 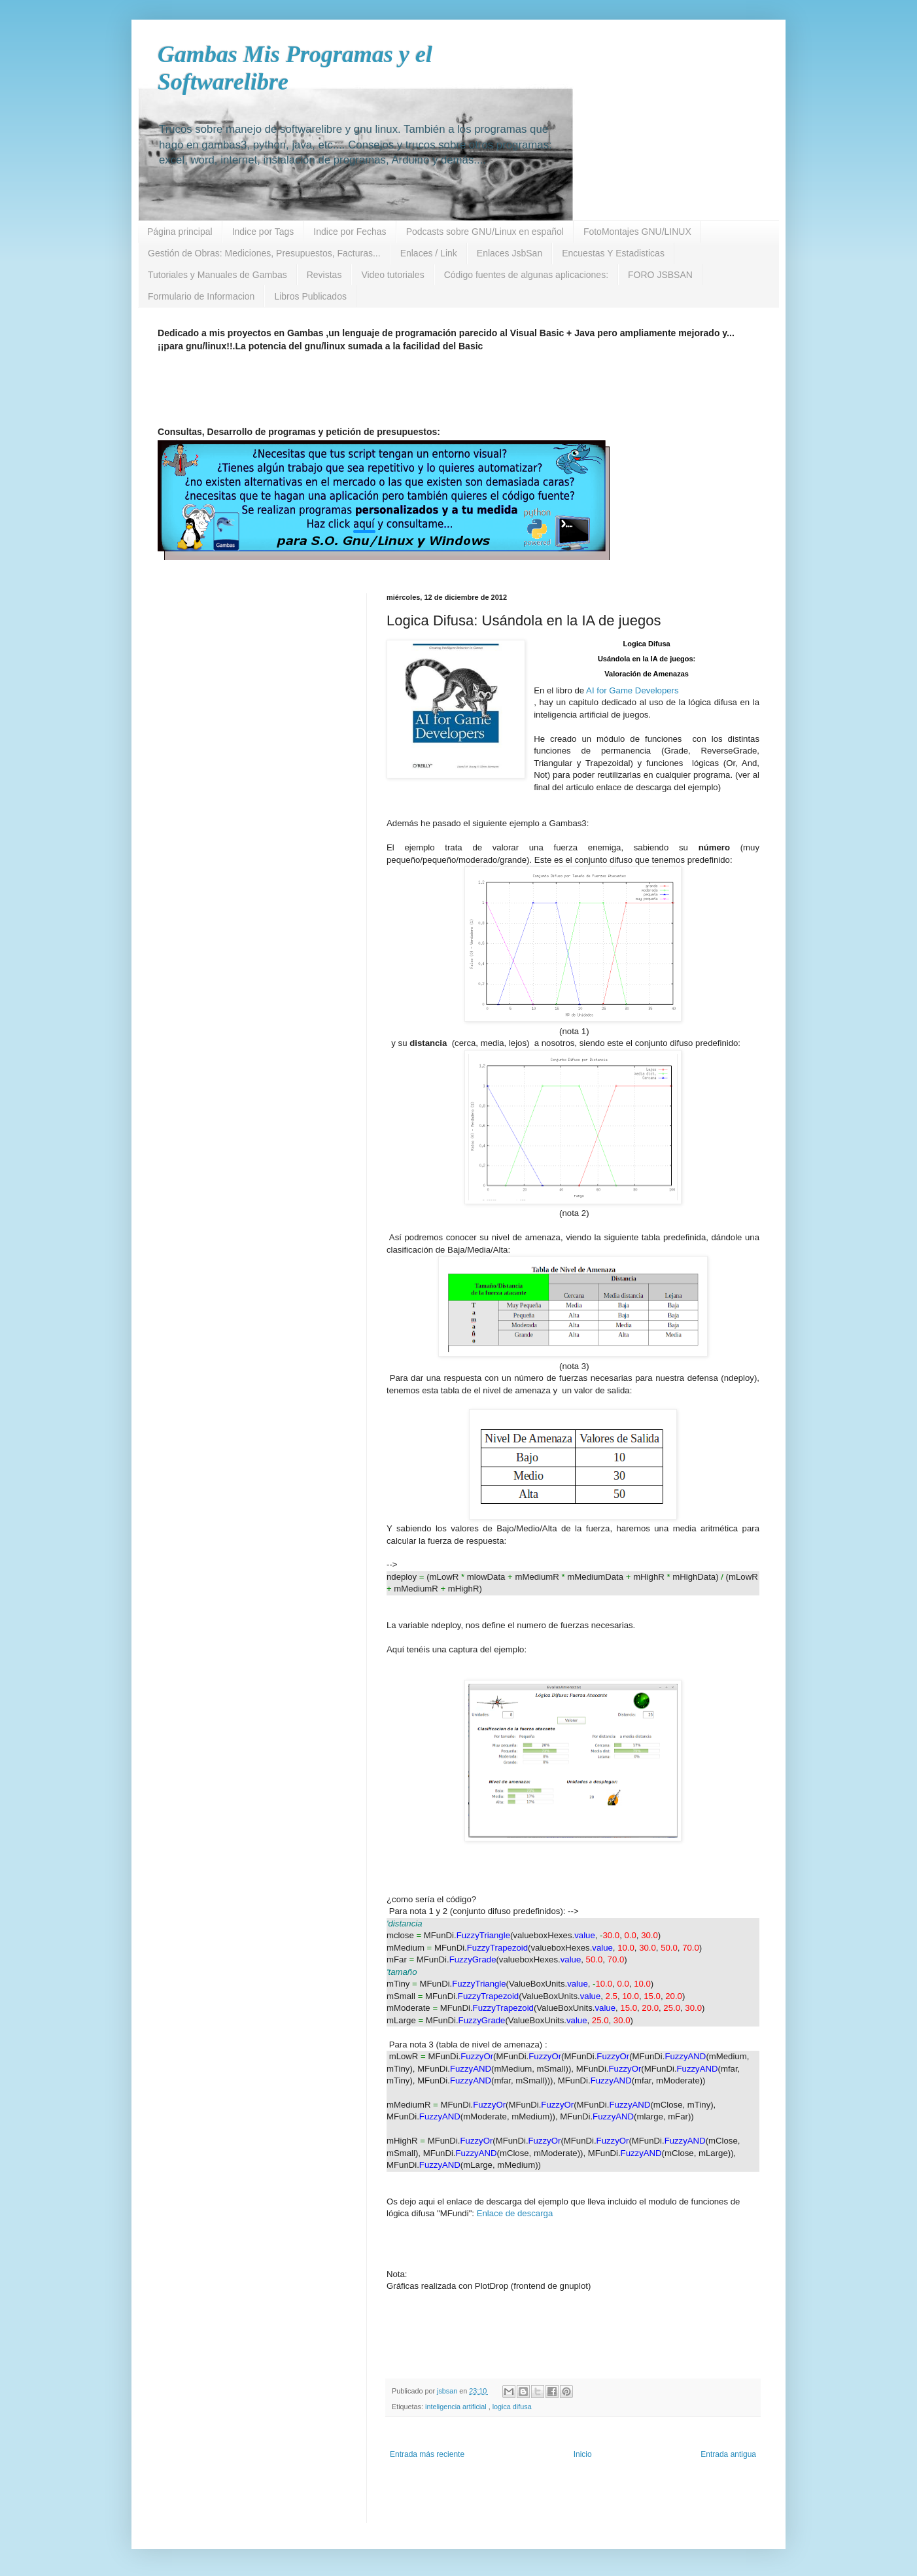 I want to click on Podcasts sobre GNU/Linux en español, so click(x=485, y=231).